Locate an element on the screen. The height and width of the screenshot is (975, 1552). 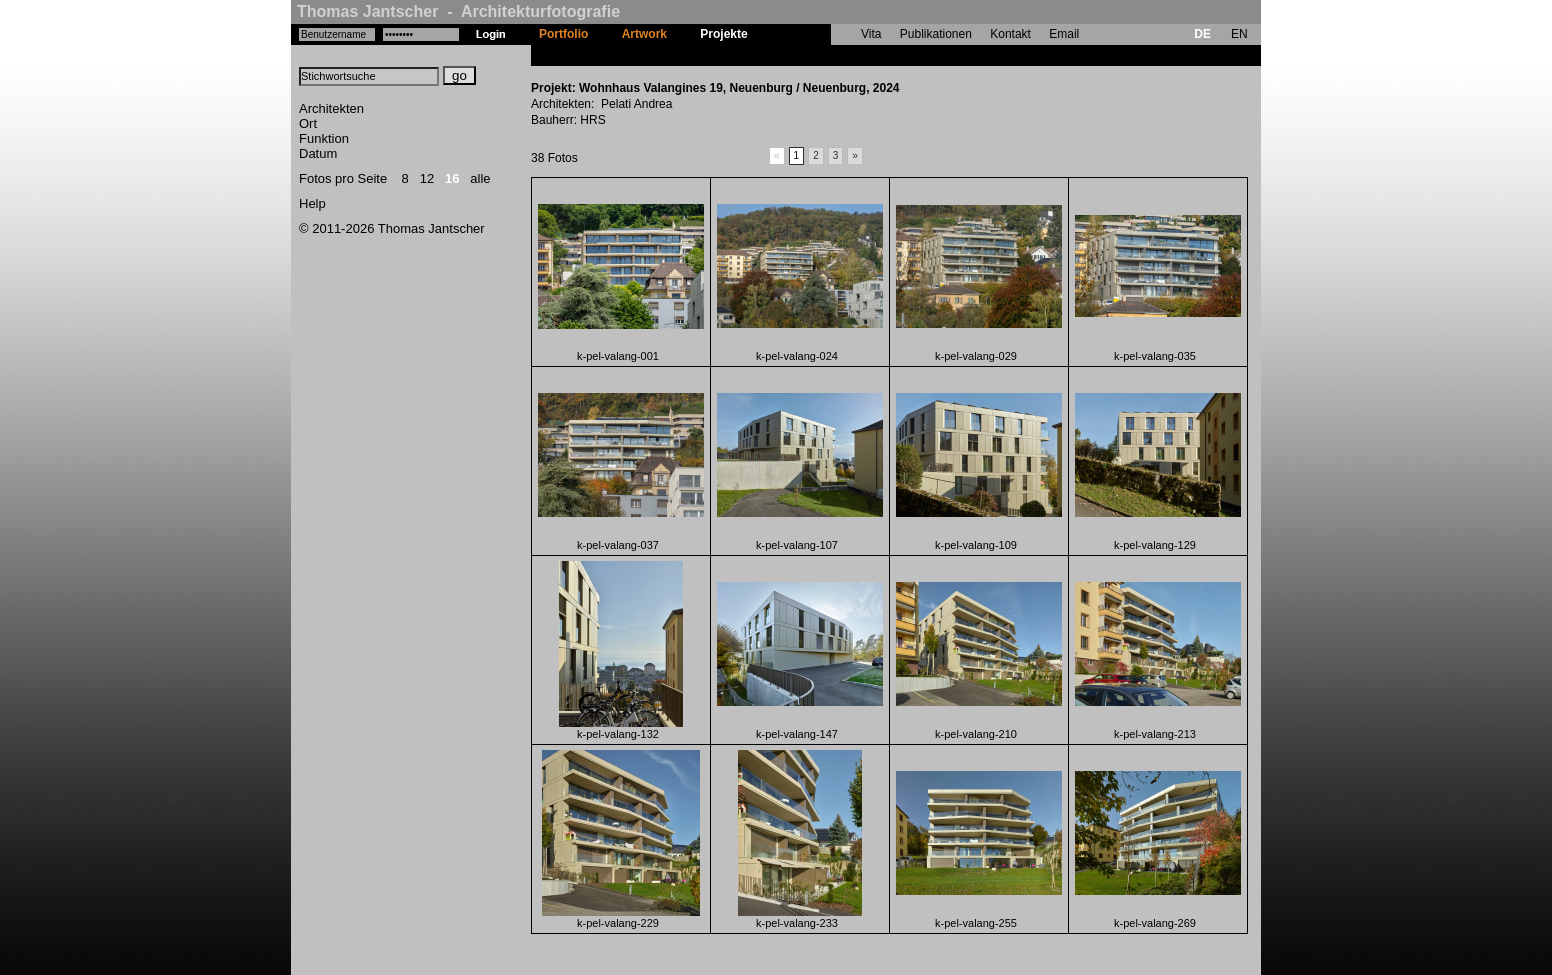
Kontakt is located at coordinates (1010, 34).